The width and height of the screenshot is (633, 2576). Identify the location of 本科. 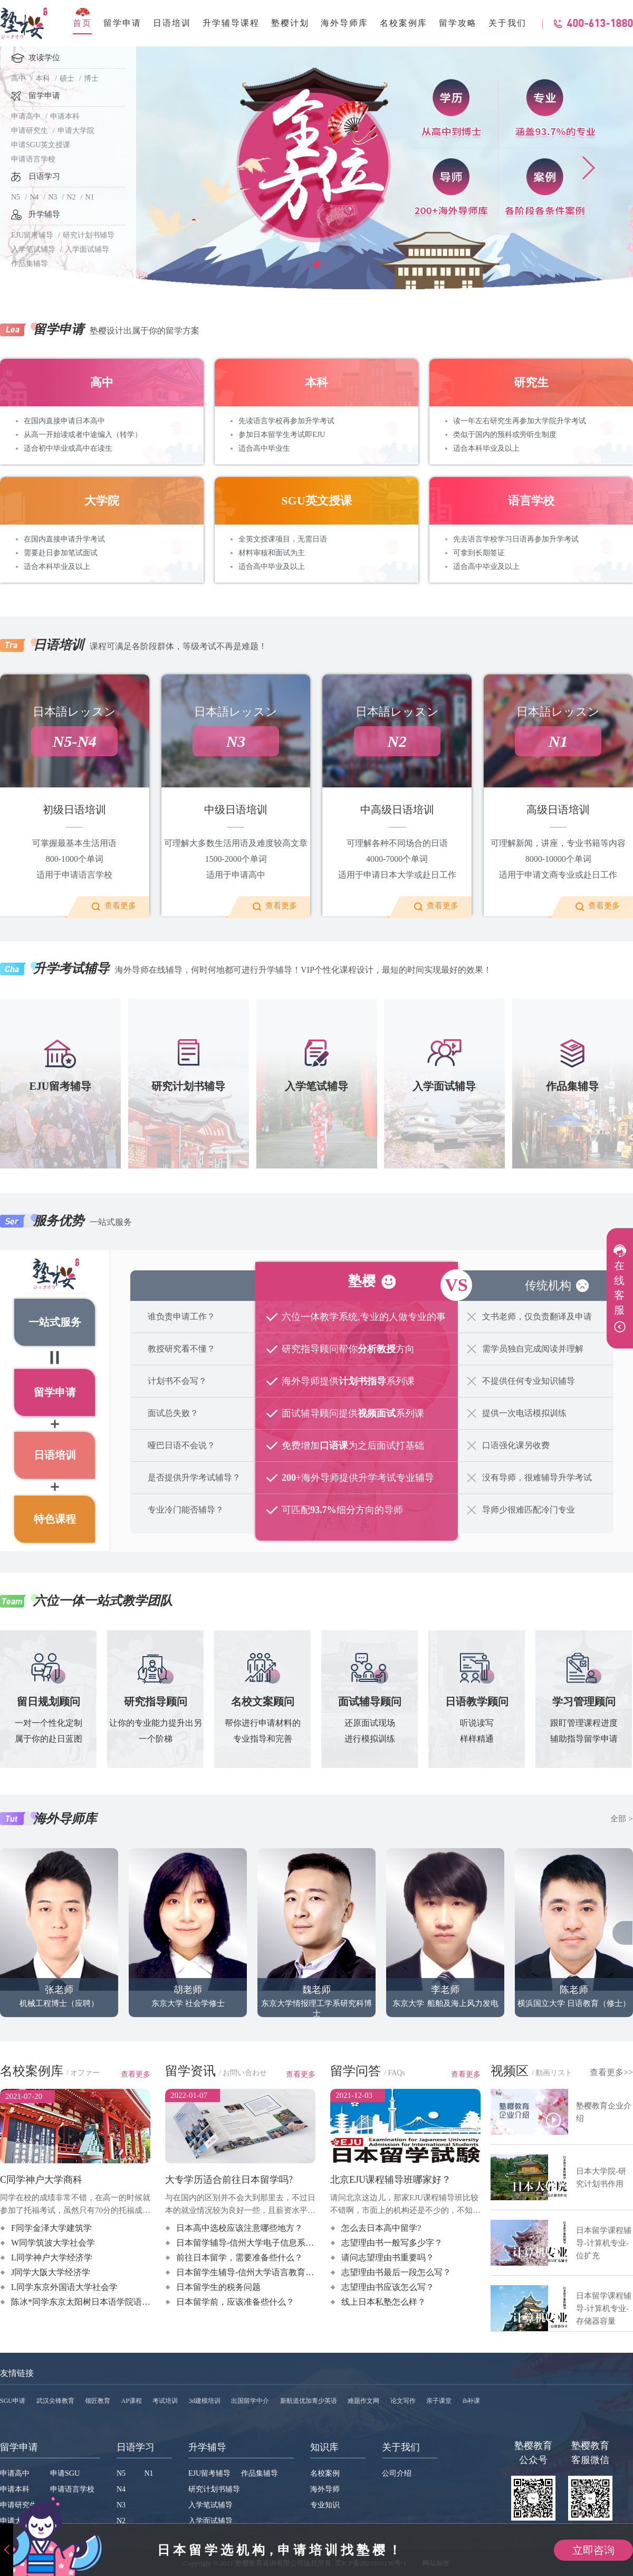
(42, 78).